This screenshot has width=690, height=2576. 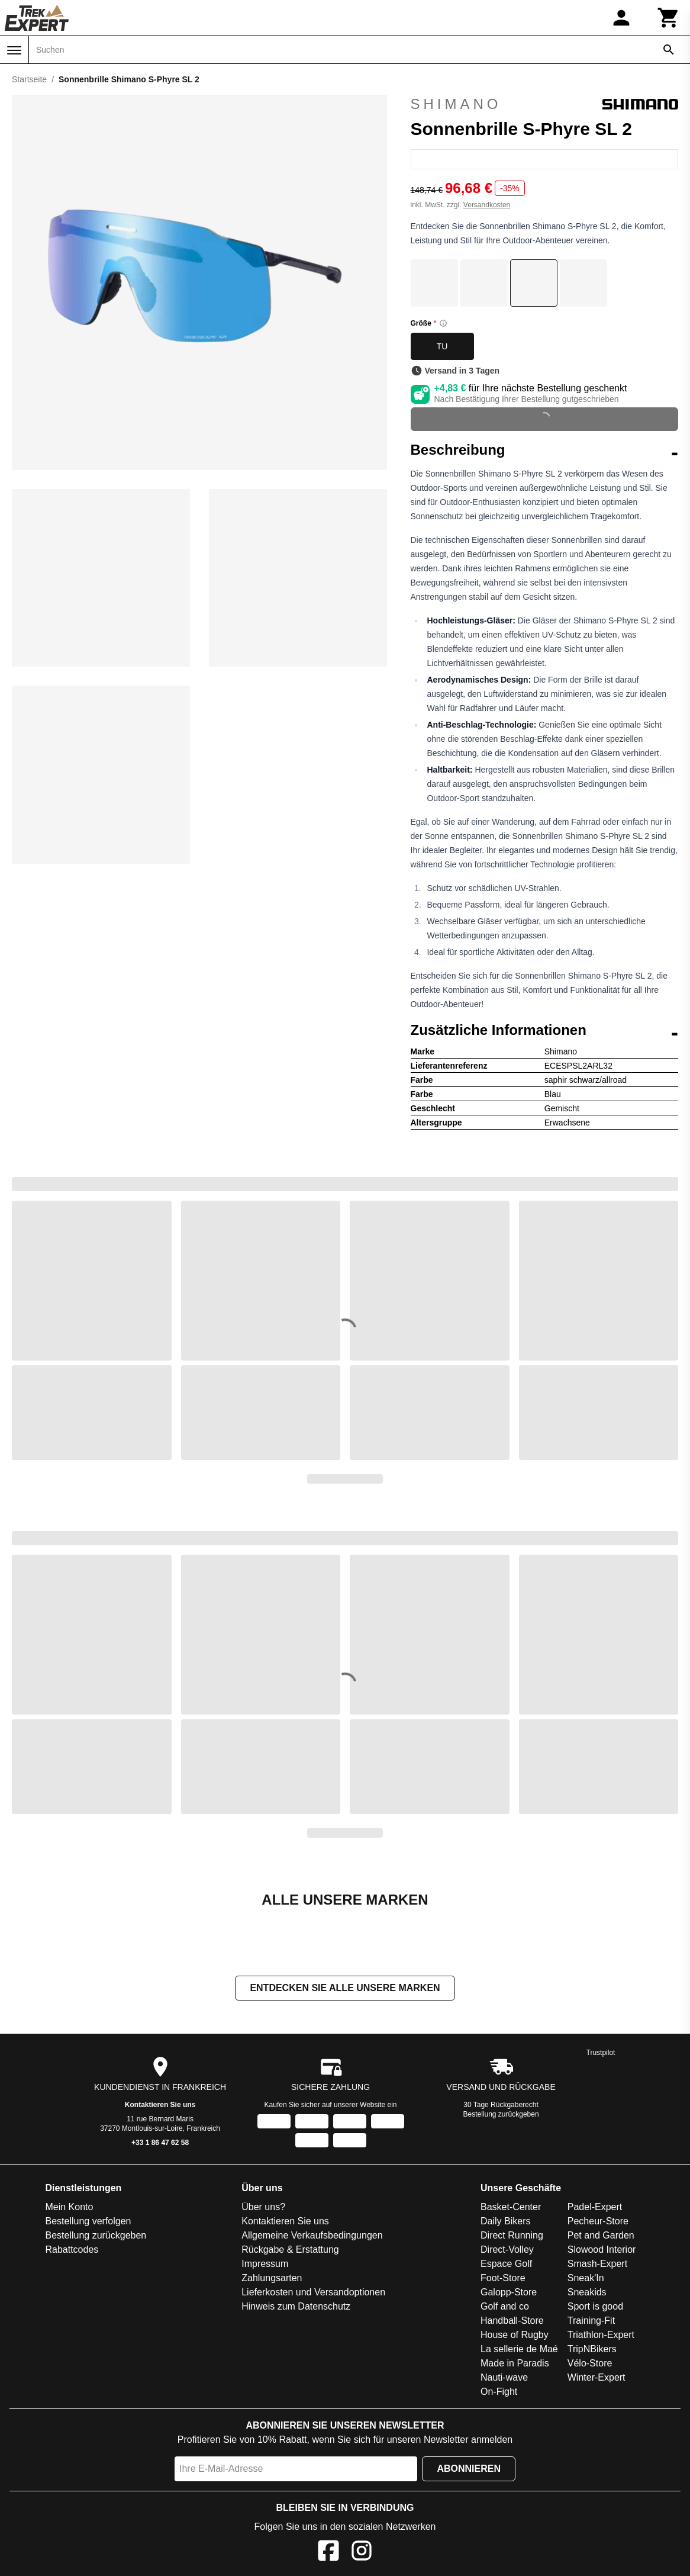 I want to click on On-Fight, so click(x=499, y=2392).